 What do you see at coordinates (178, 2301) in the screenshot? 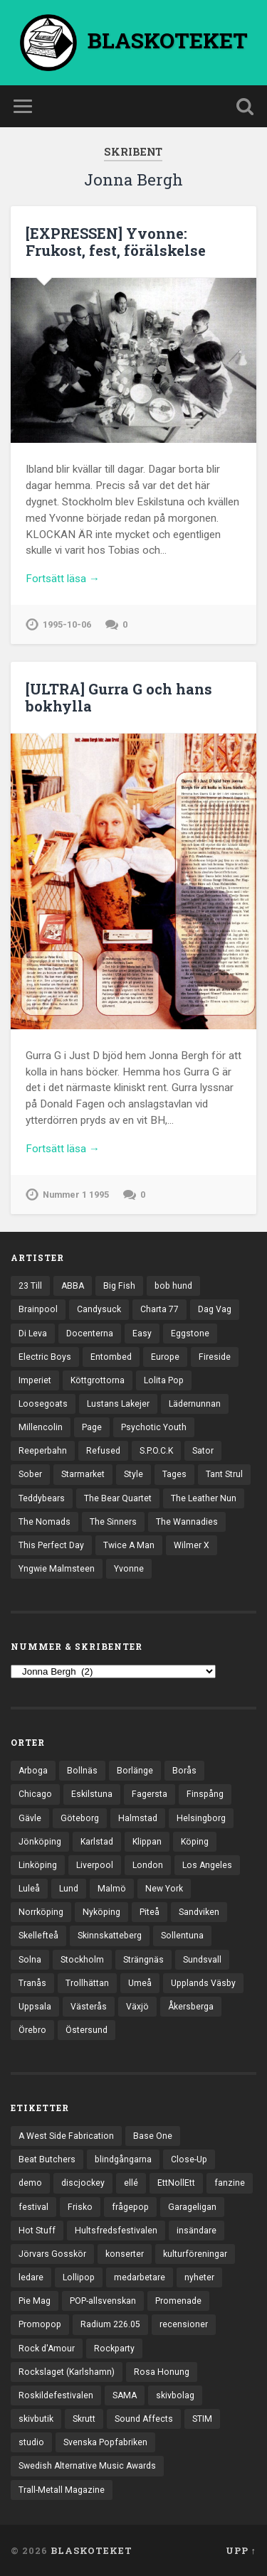
I see `Promenade [Promenade (6 objekt)]` at bounding box center [178, 2301].